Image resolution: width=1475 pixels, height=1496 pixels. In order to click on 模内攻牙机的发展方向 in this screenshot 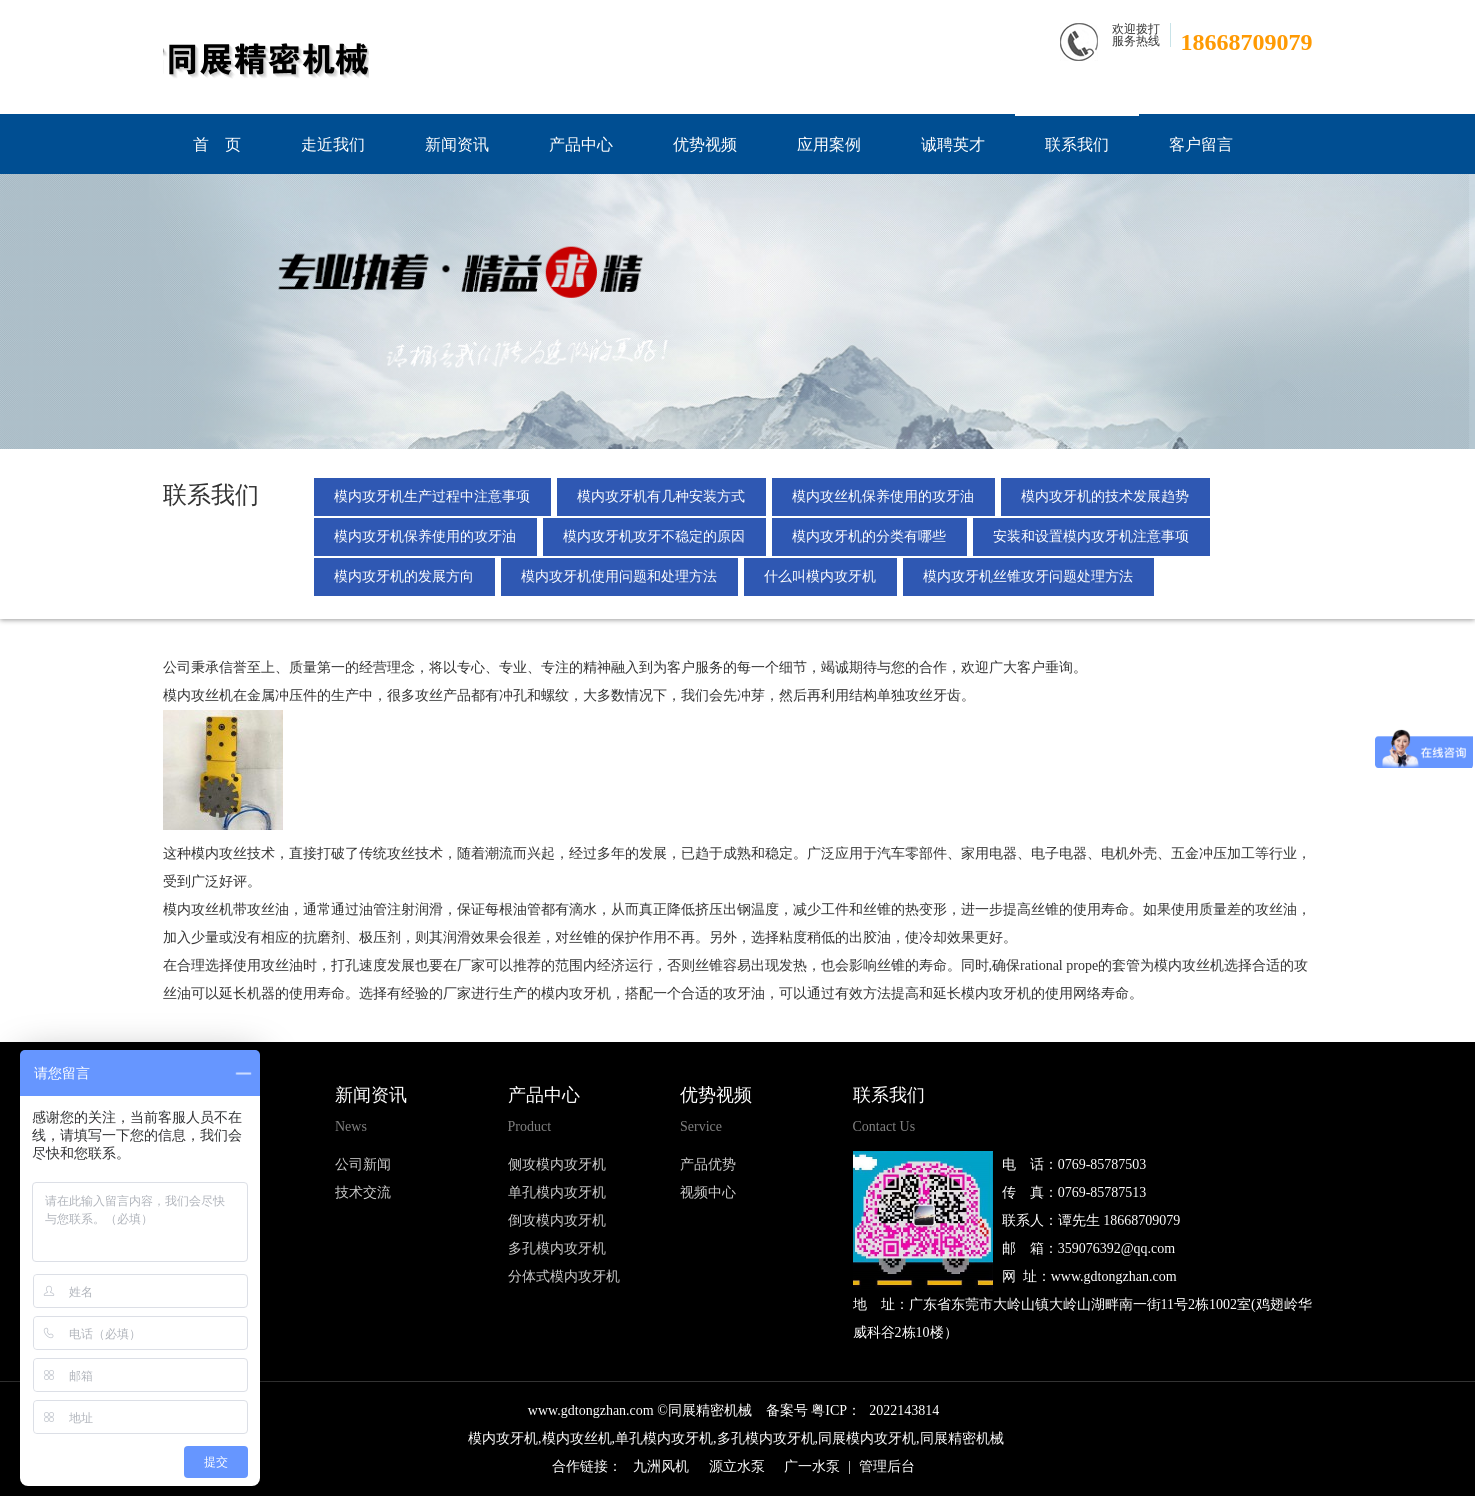, I will do `click(405, 576)`.